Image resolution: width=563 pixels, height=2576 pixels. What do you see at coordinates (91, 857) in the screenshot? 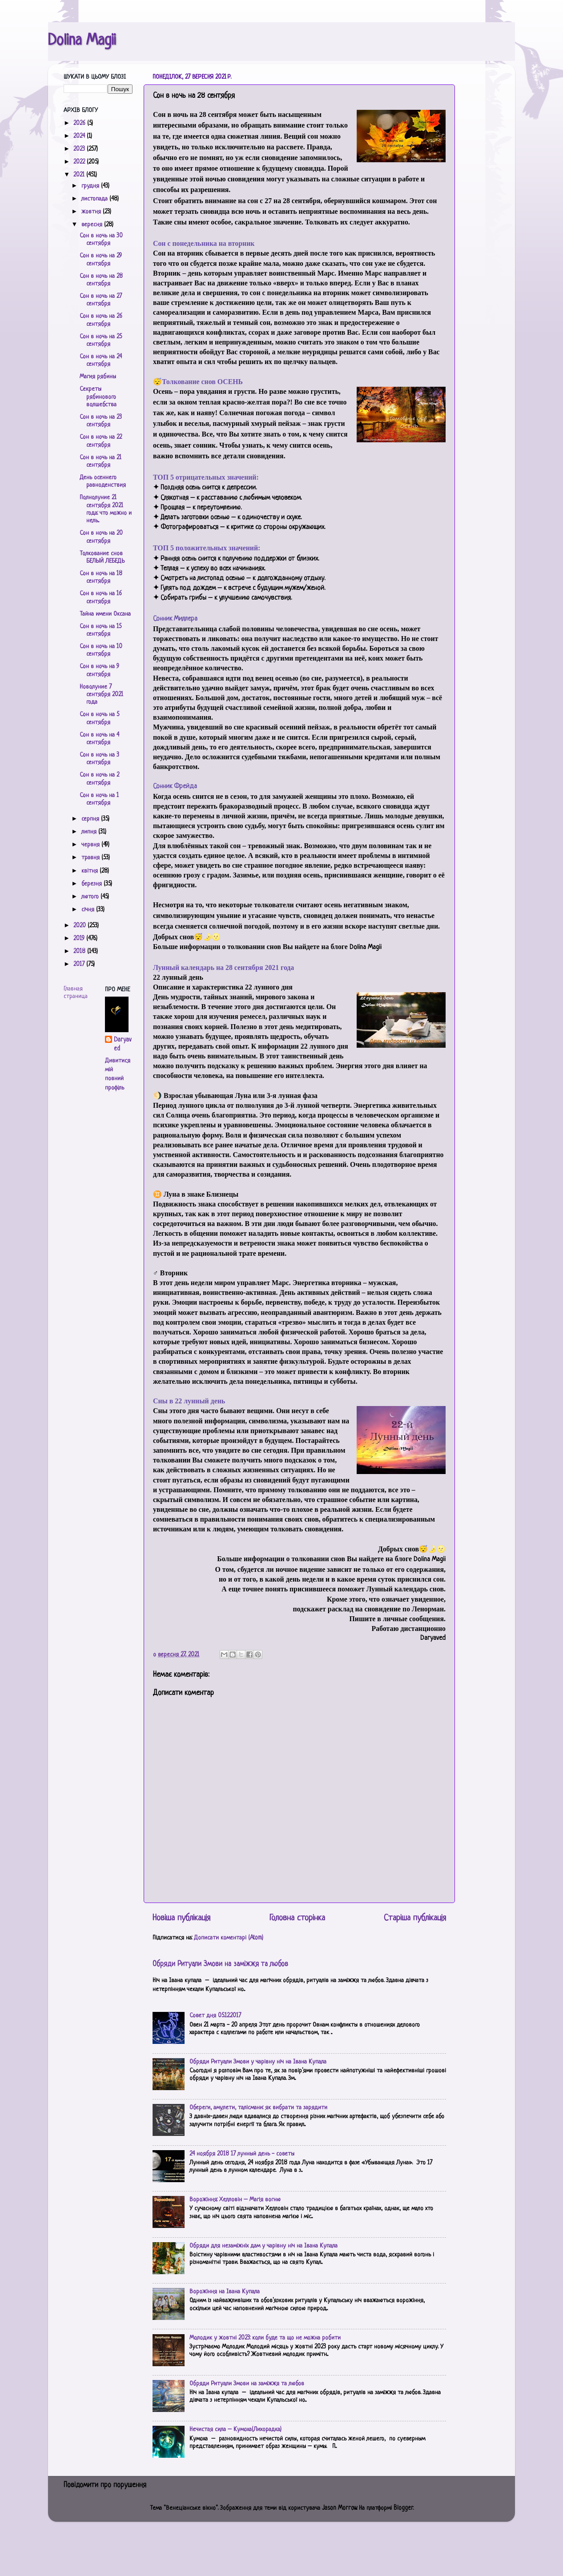
I see `травня` at bounding box center [91, 857].